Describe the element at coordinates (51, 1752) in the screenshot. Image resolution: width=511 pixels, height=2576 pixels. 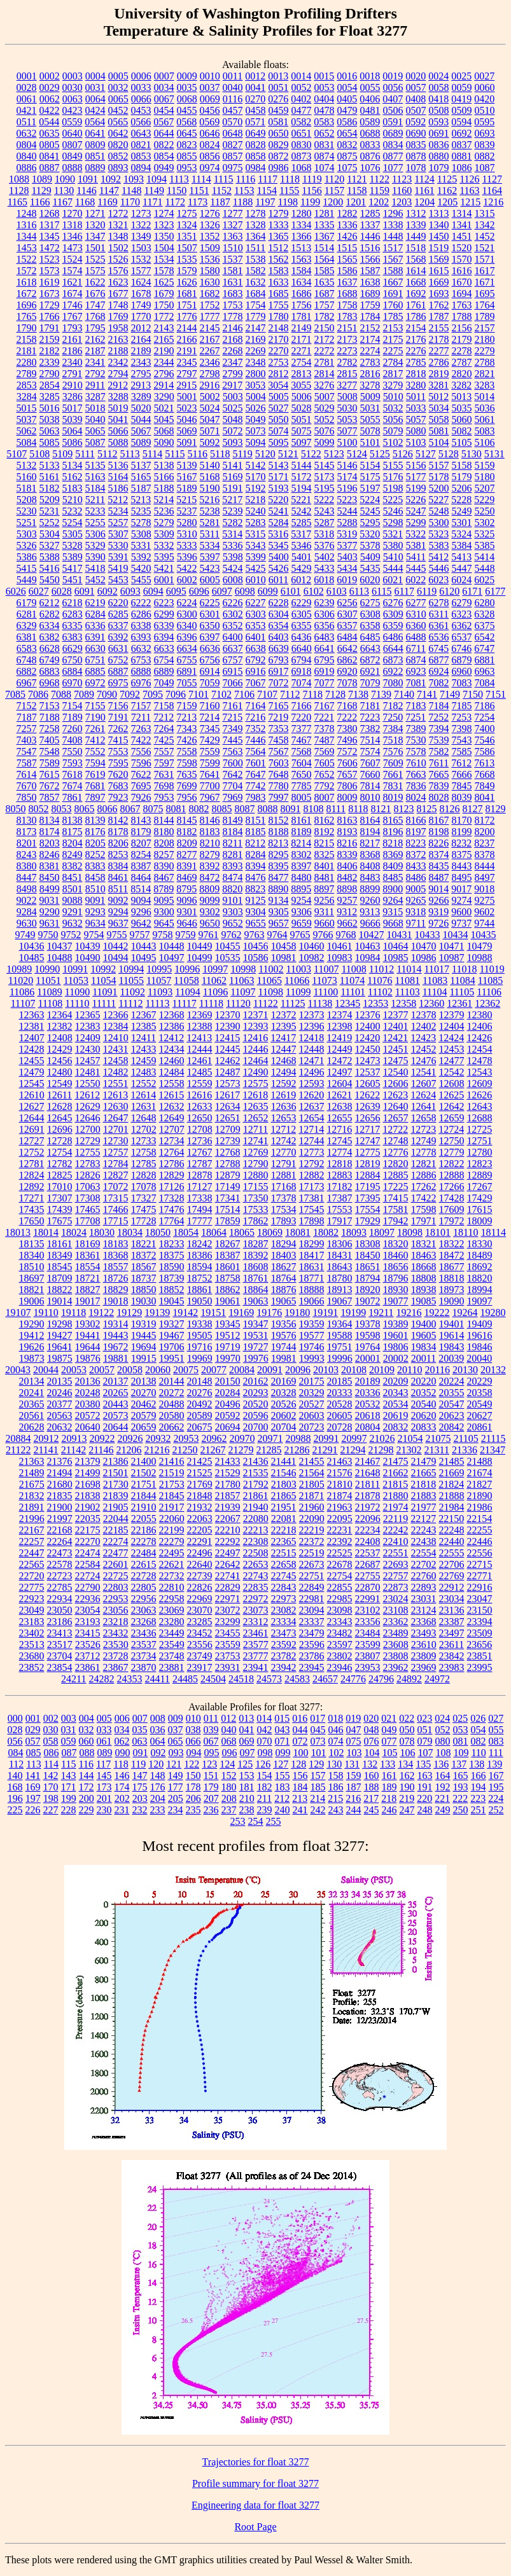
I see `086` at that location.